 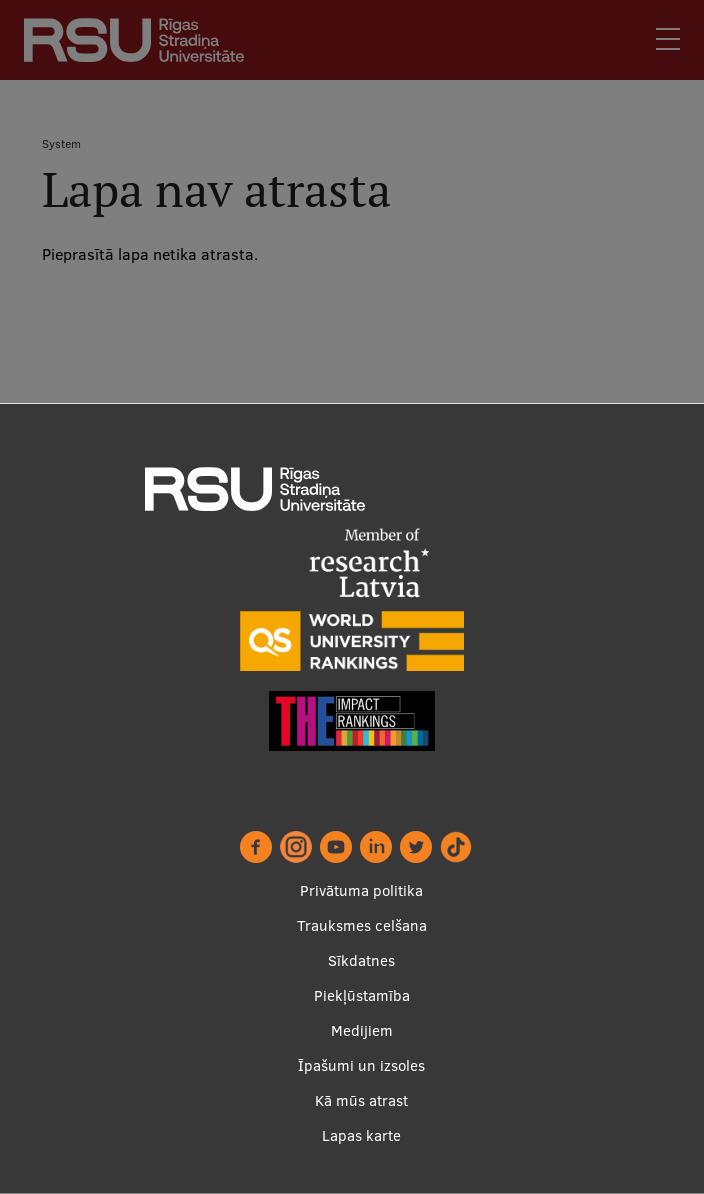 I want to click on Privātuma politika, so click(x=361, y=890).